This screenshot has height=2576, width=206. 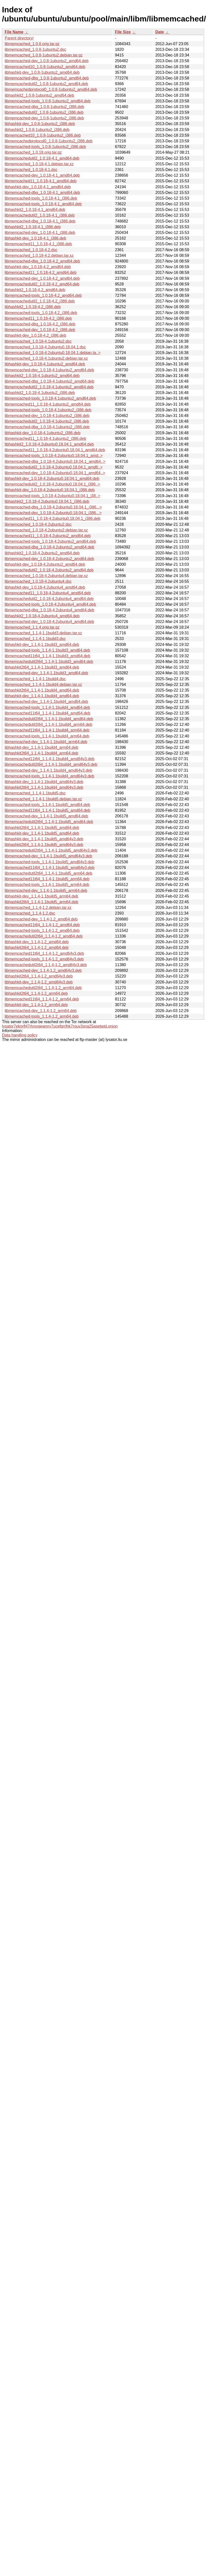 What do you see at coordinates (49, 610) in the screenshot?
I see `libmemcached-dbg_1.0.18-4.2ubuntu4_amd64.deb` at bounding box center [49, 610].